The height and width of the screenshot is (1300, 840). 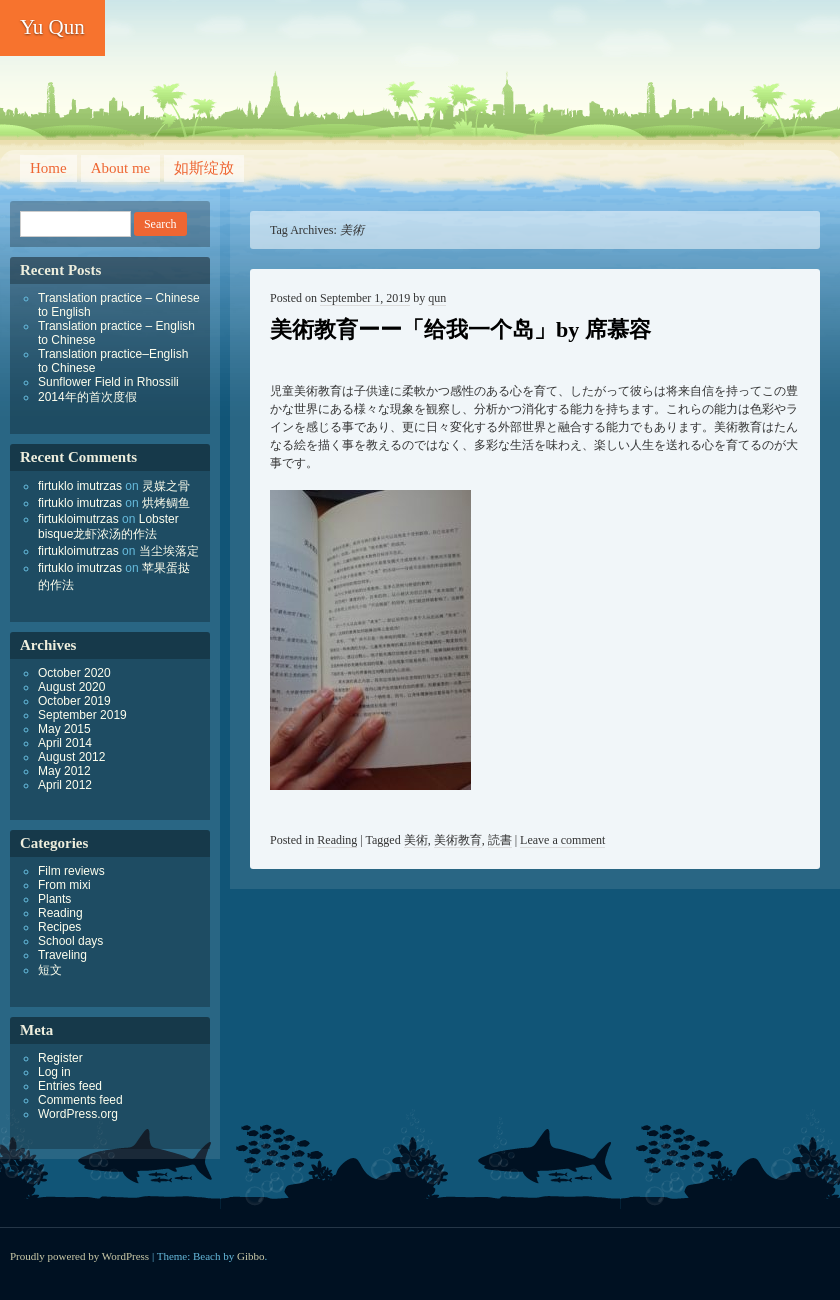 I want to click on From mixi, so click(x=64, y=885).